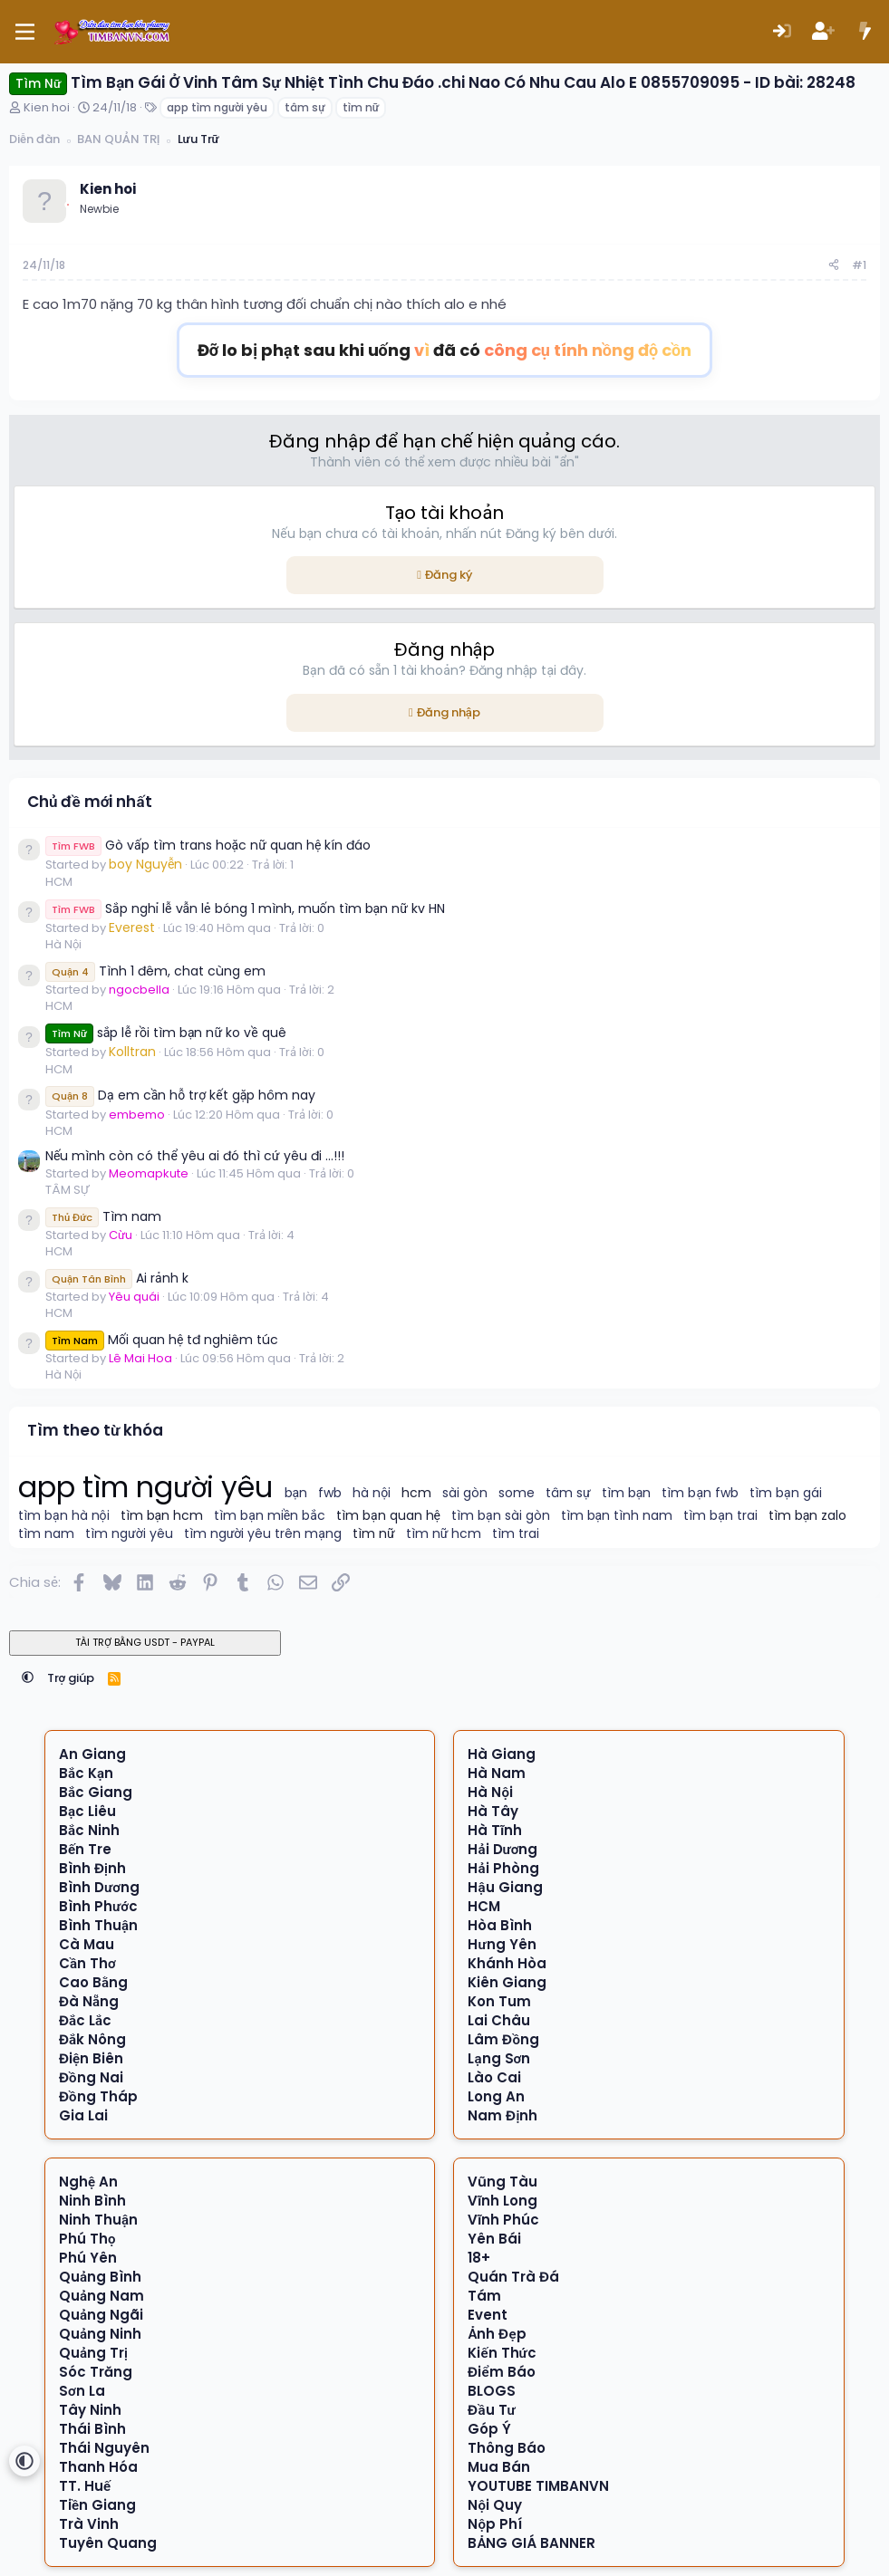 The width and height of the screenshot is (889, 2576). What do you see at coordinates (834, 265) in the screenshot?
I see `[Chia sẻ]` at bounding box center [834, 265].